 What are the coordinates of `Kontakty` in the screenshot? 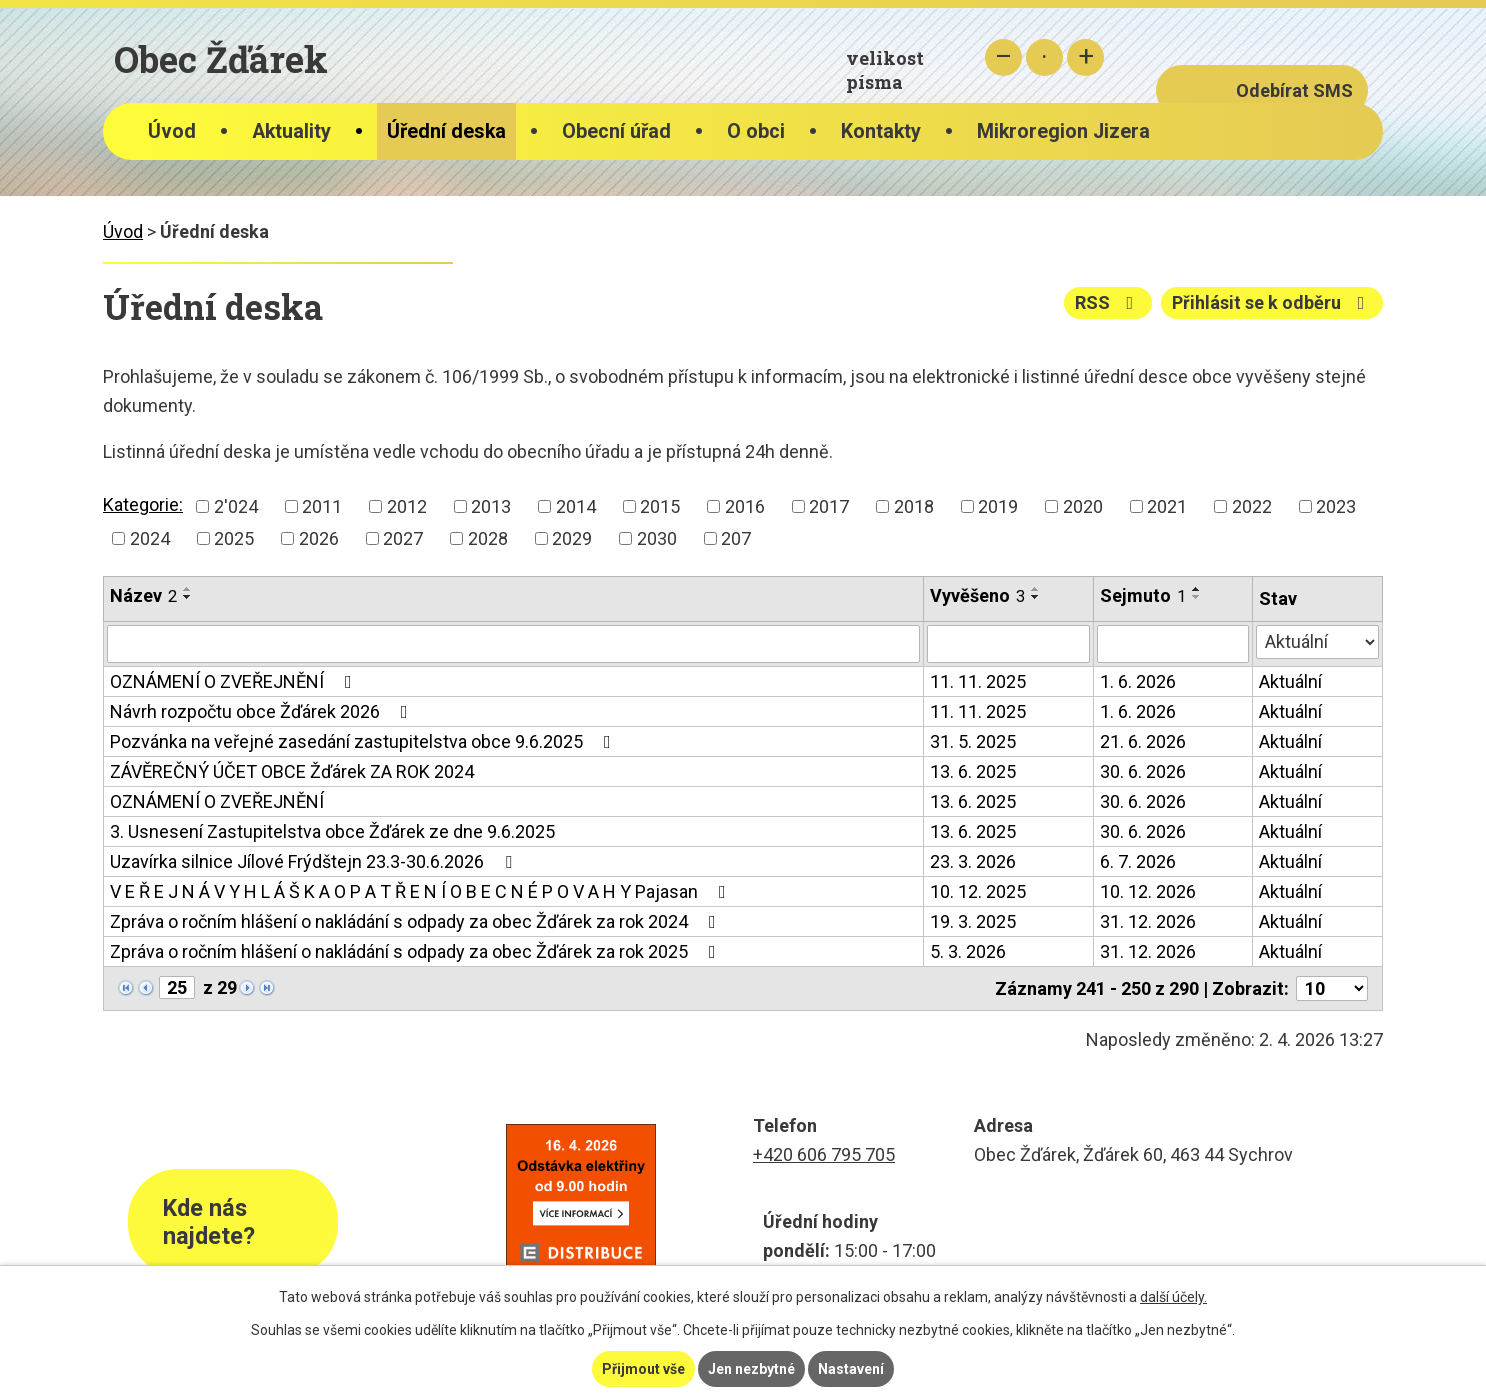 It's located at (881, 131).